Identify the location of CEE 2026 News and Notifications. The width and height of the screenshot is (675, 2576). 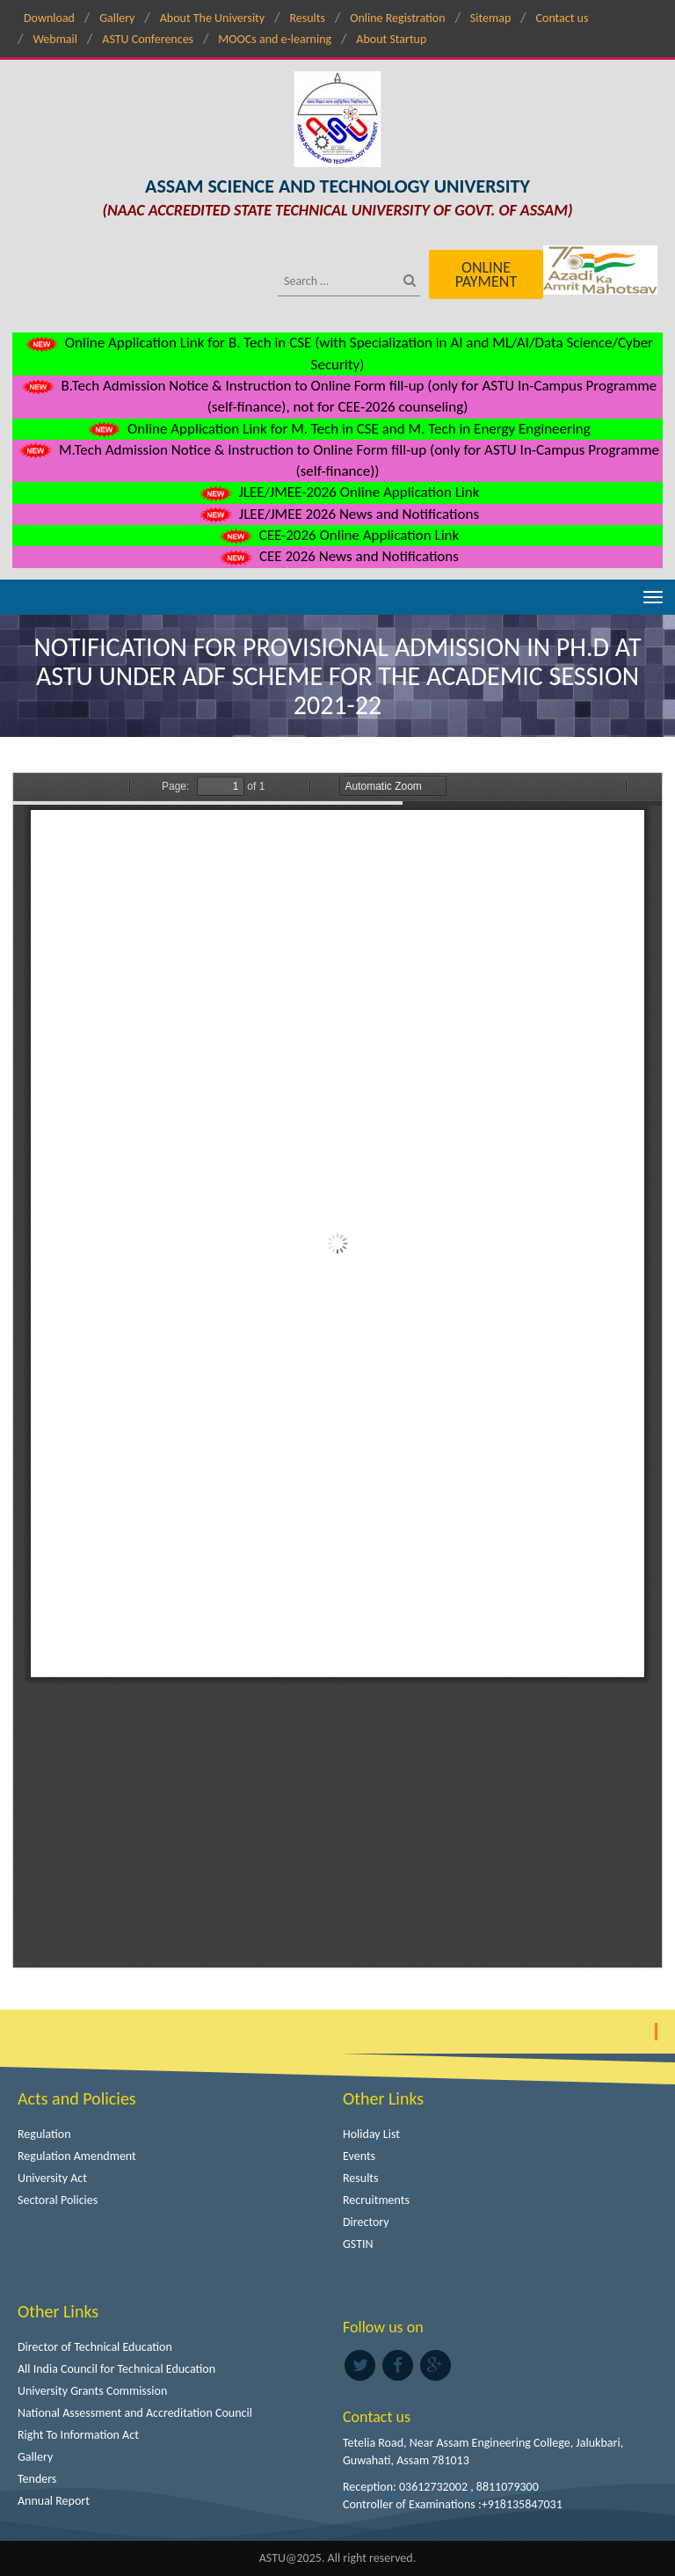
(337, 556).